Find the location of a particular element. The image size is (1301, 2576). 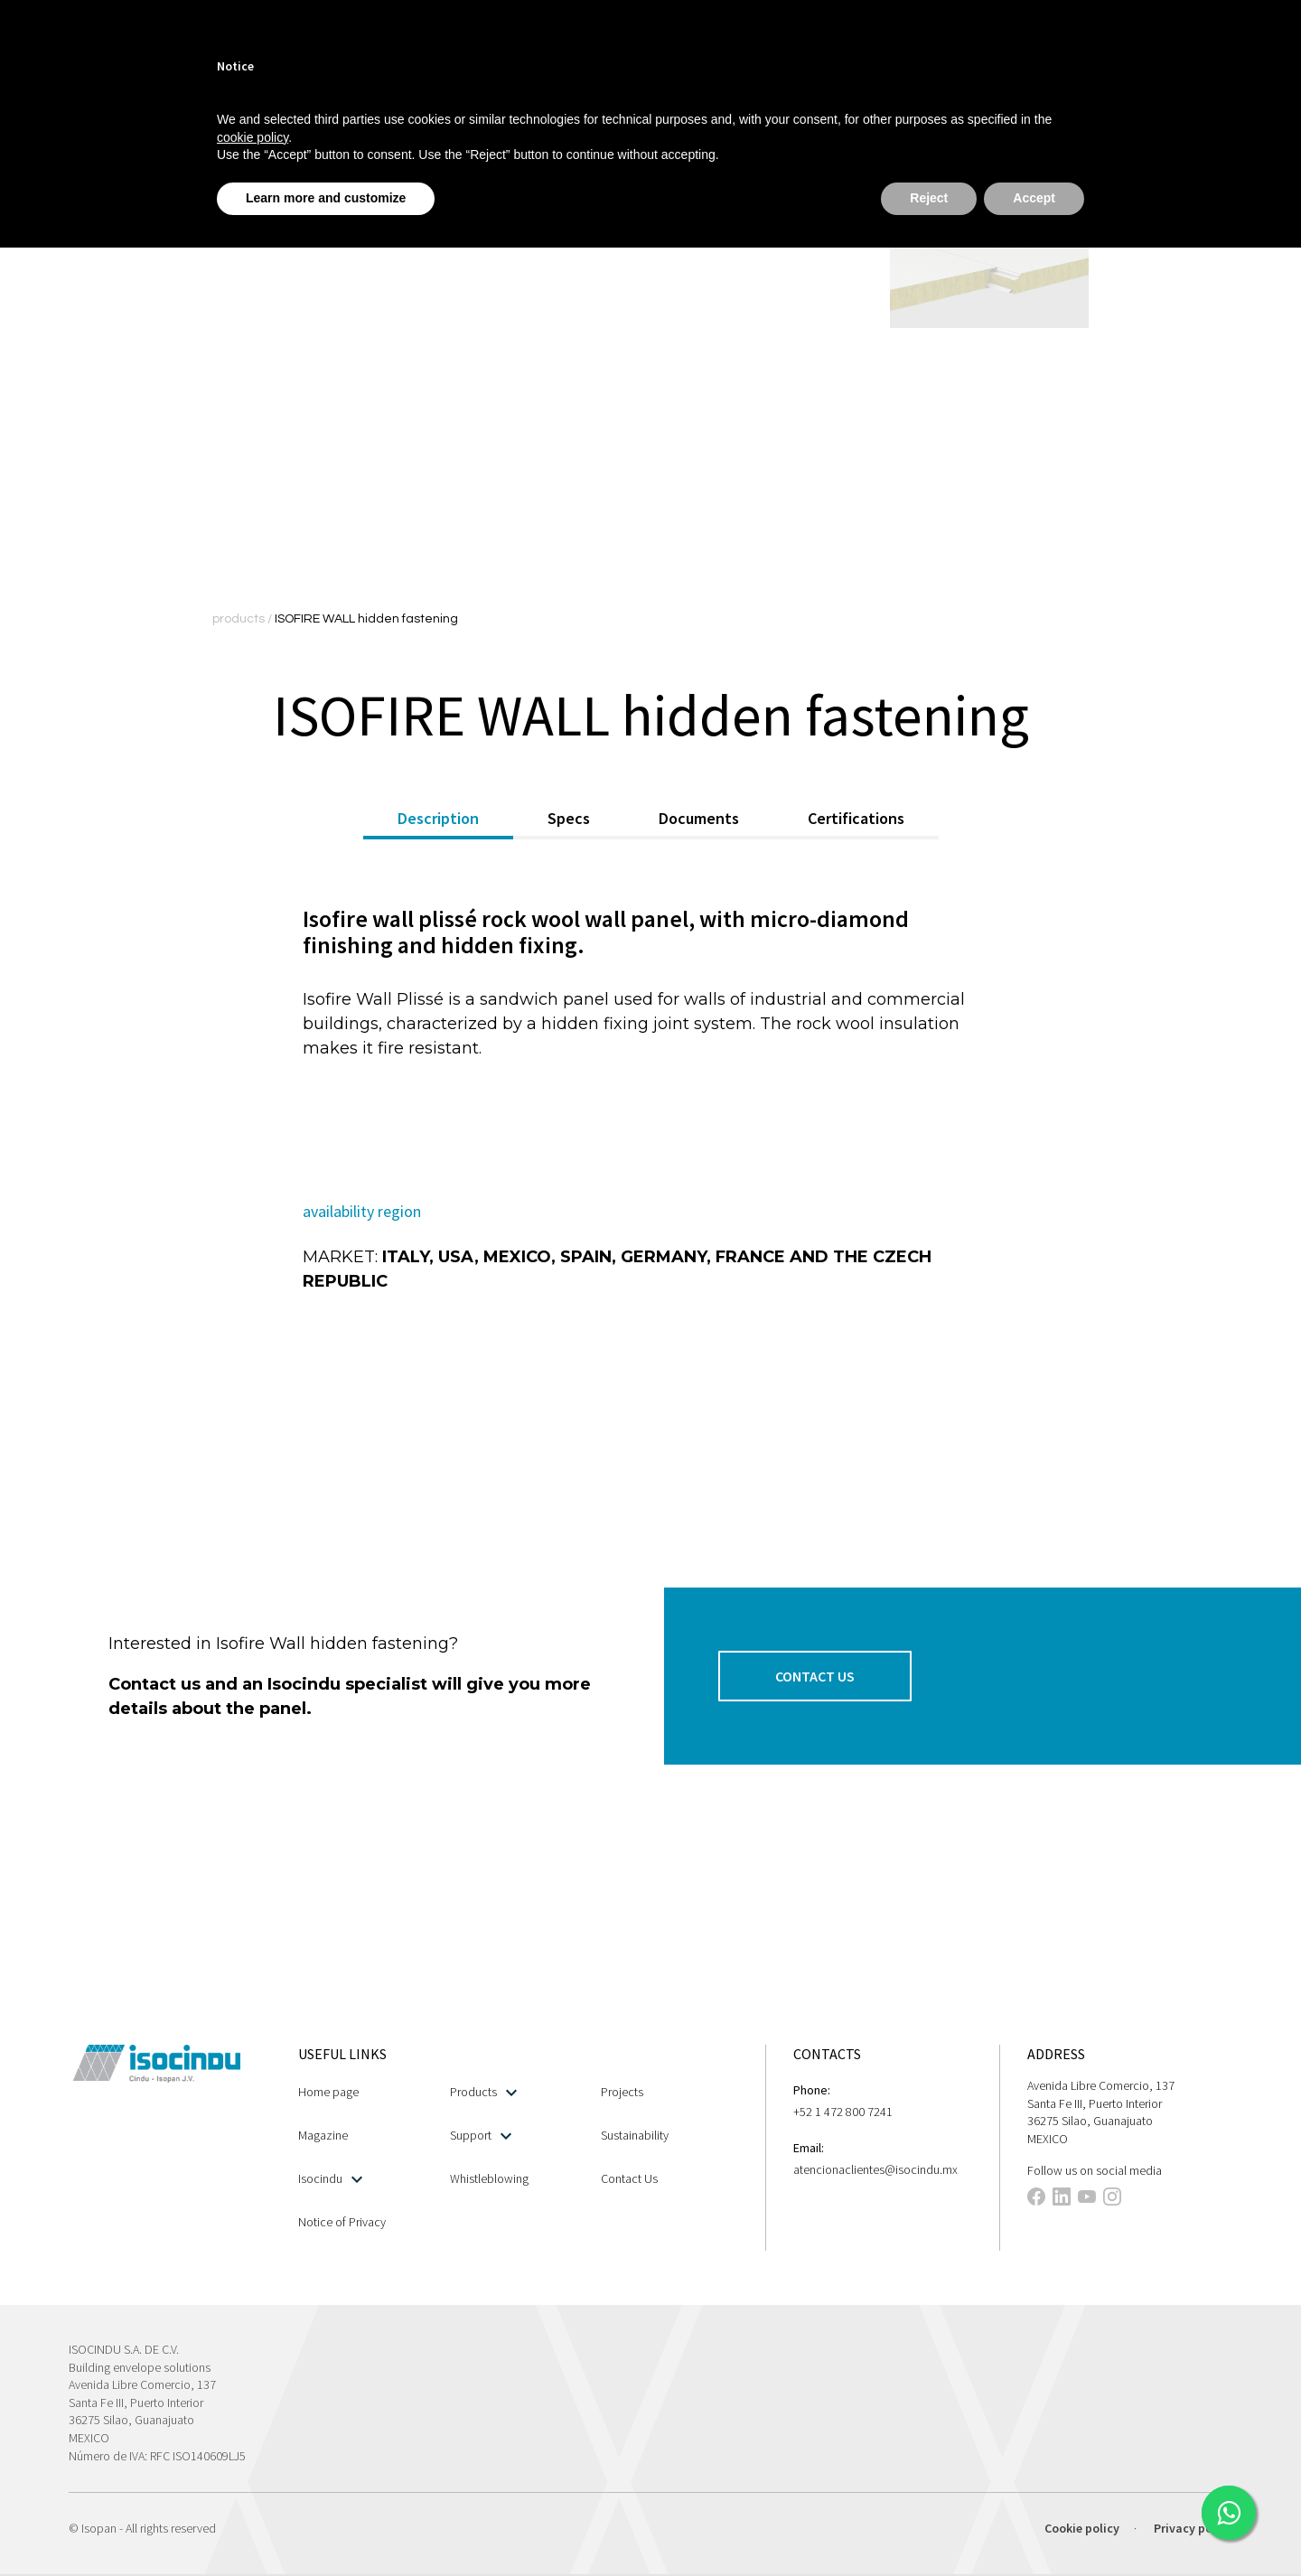

Certifications is located at coordinates (856, 818).